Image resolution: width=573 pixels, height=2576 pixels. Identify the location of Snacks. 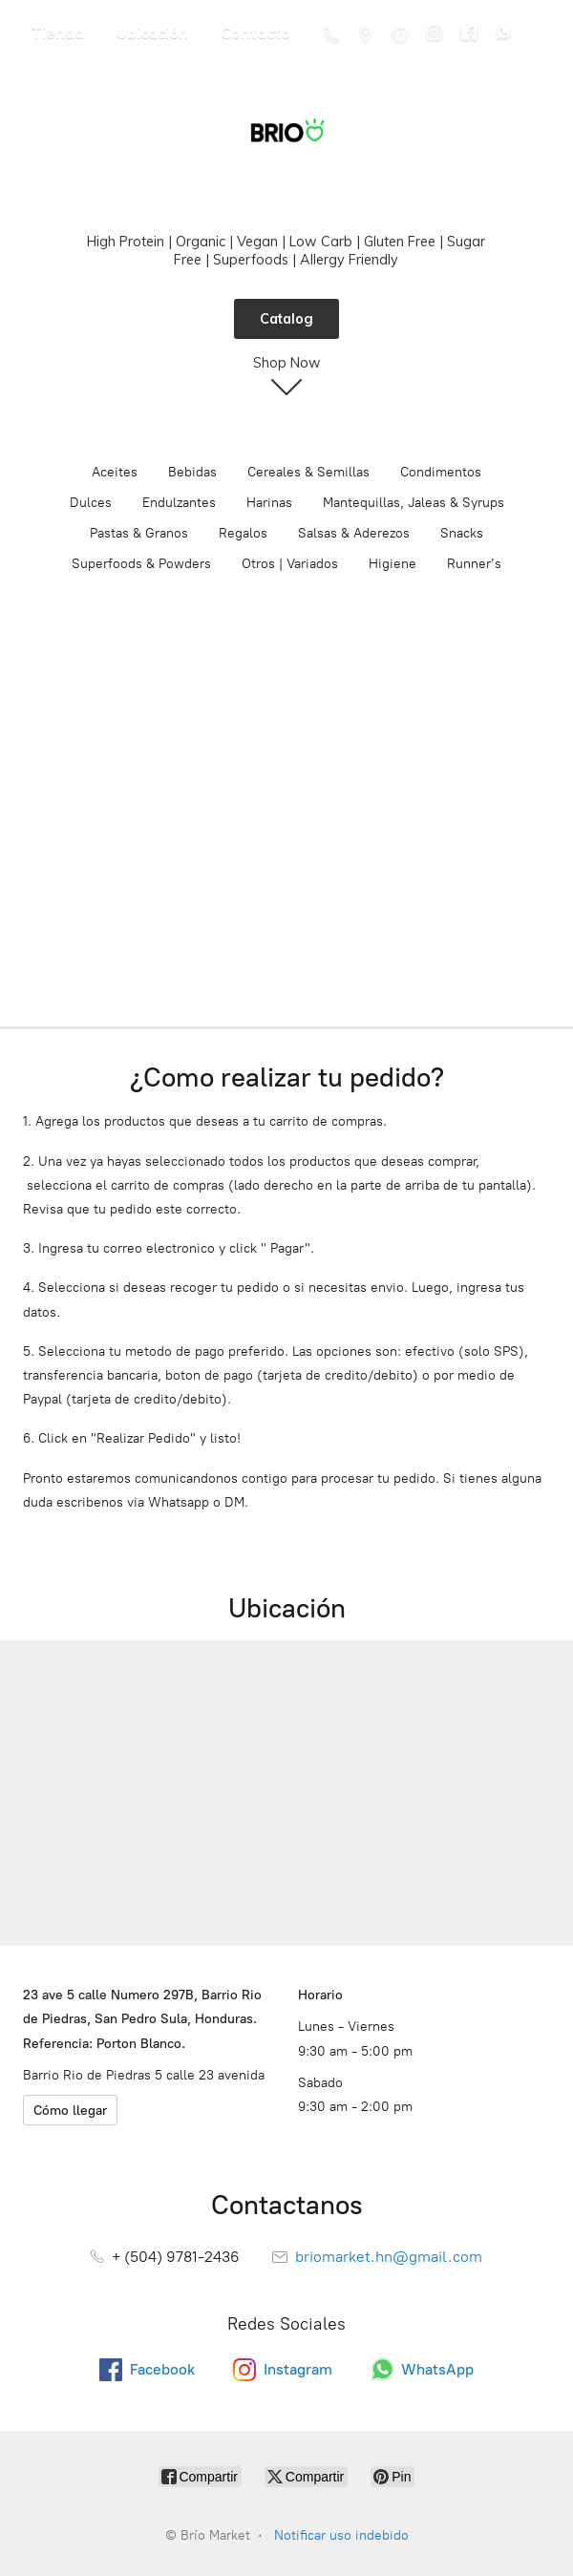
(461, 533).